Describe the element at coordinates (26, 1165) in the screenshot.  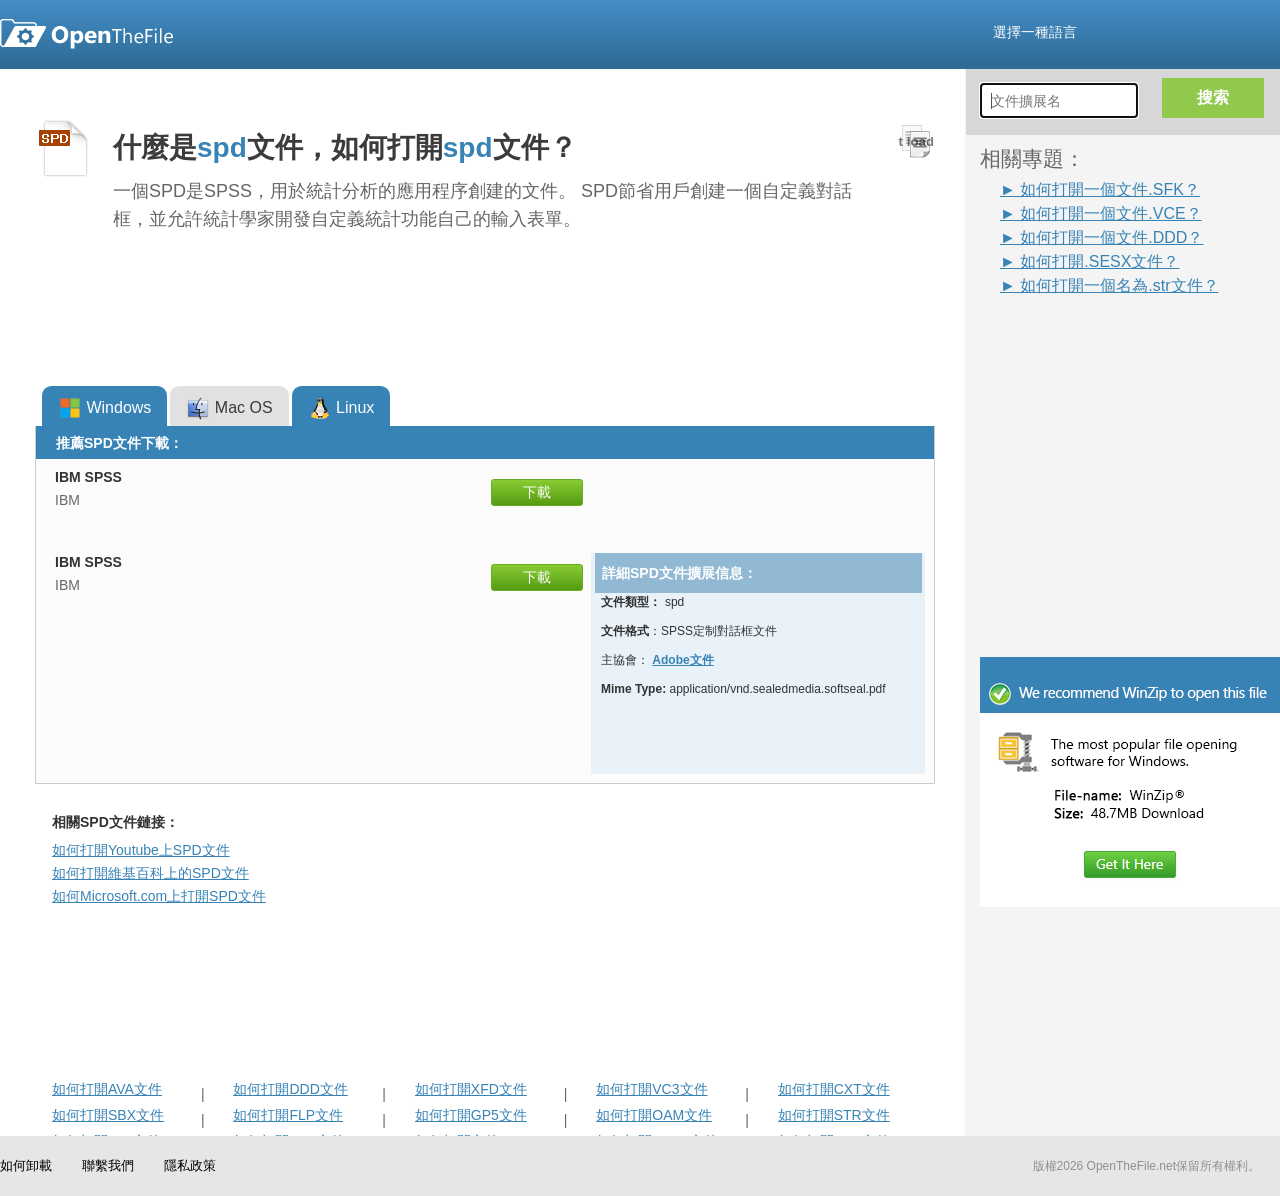
I see `如何卸載` at that location.